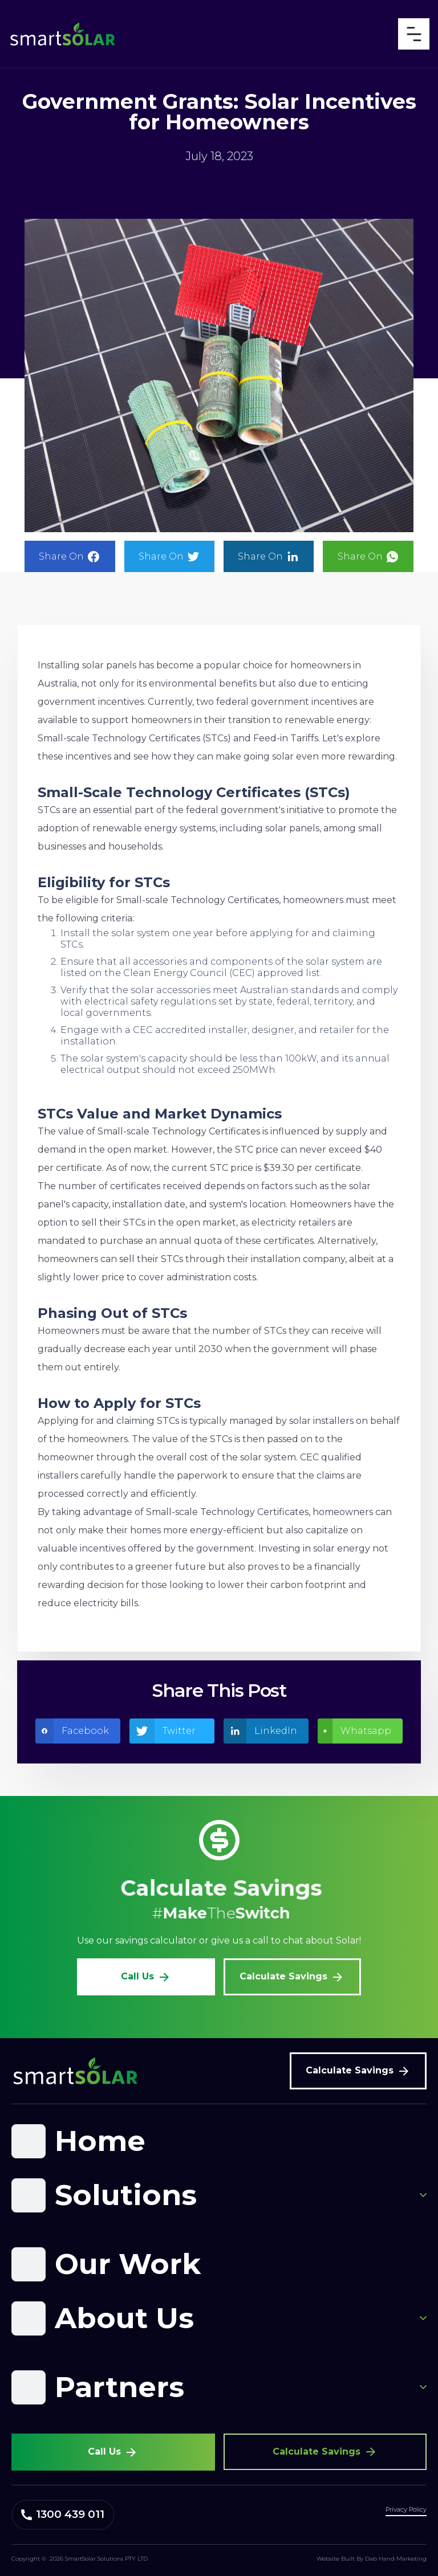  I want to click on Website Built By Dab Hand Marketing, so click(372, 2558).